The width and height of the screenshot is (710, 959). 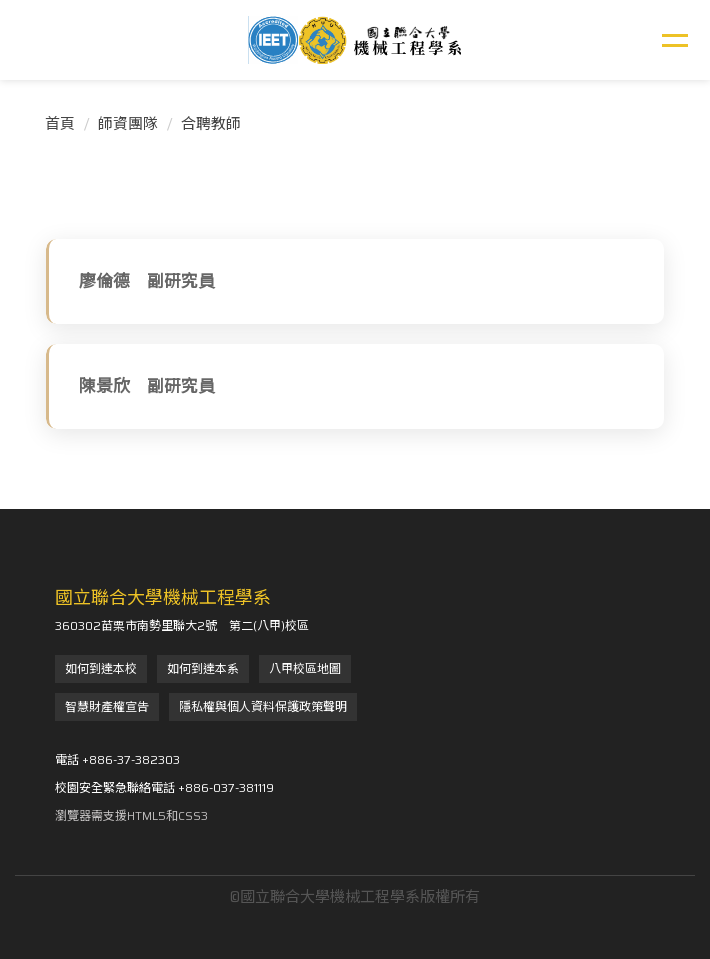 What do you see at coordinates (128, 124) in the screenshot?
I see `師資團隊` at bounding box center [128, 124].